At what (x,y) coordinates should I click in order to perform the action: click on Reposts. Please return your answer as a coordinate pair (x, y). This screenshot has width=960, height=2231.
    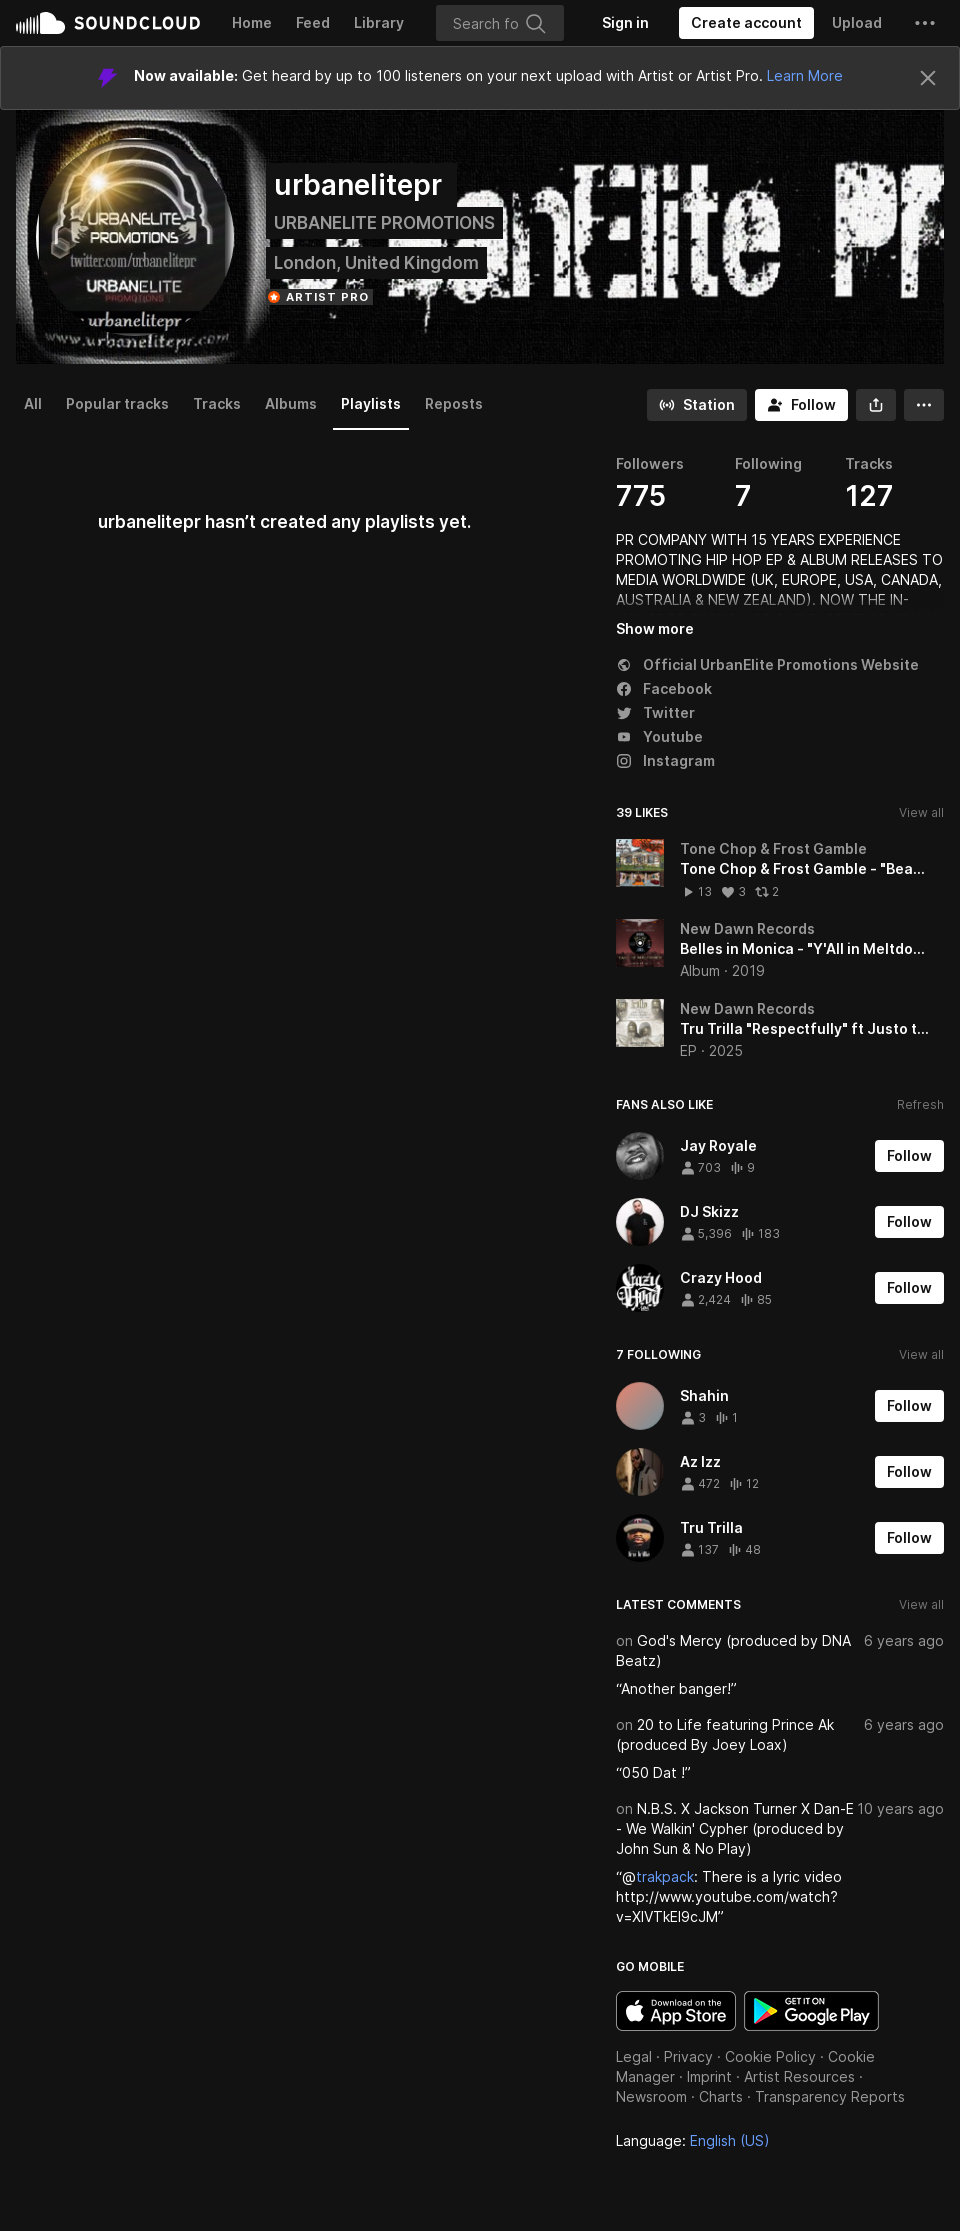
    Looking at the image, I should click on (454, 403).